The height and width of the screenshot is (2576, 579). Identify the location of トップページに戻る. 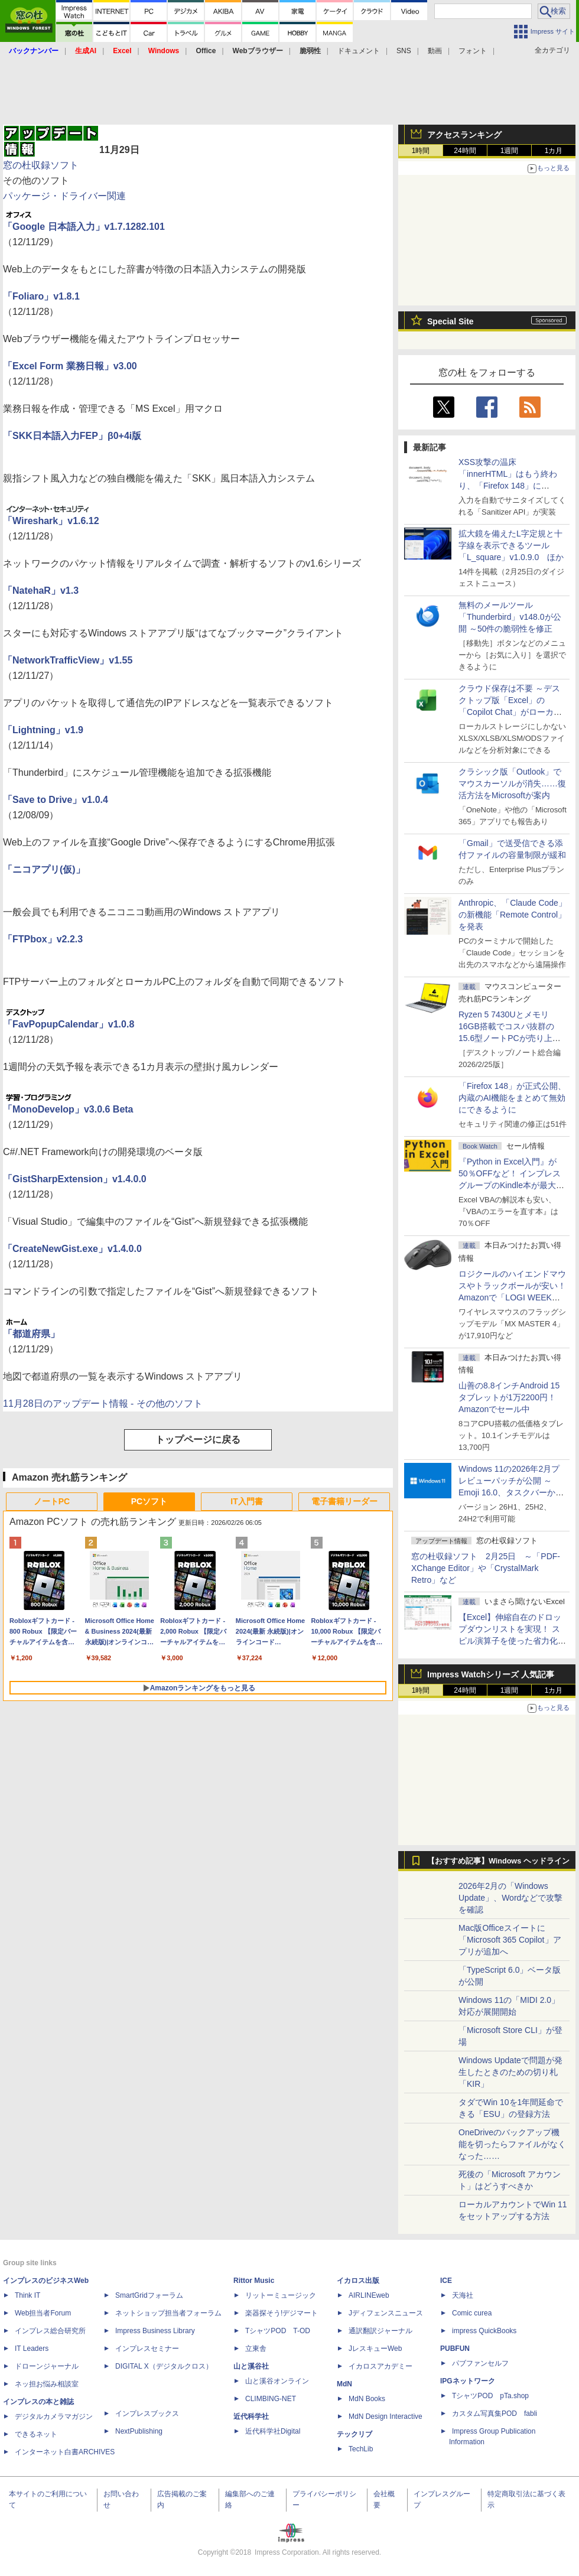
(197, 1440).